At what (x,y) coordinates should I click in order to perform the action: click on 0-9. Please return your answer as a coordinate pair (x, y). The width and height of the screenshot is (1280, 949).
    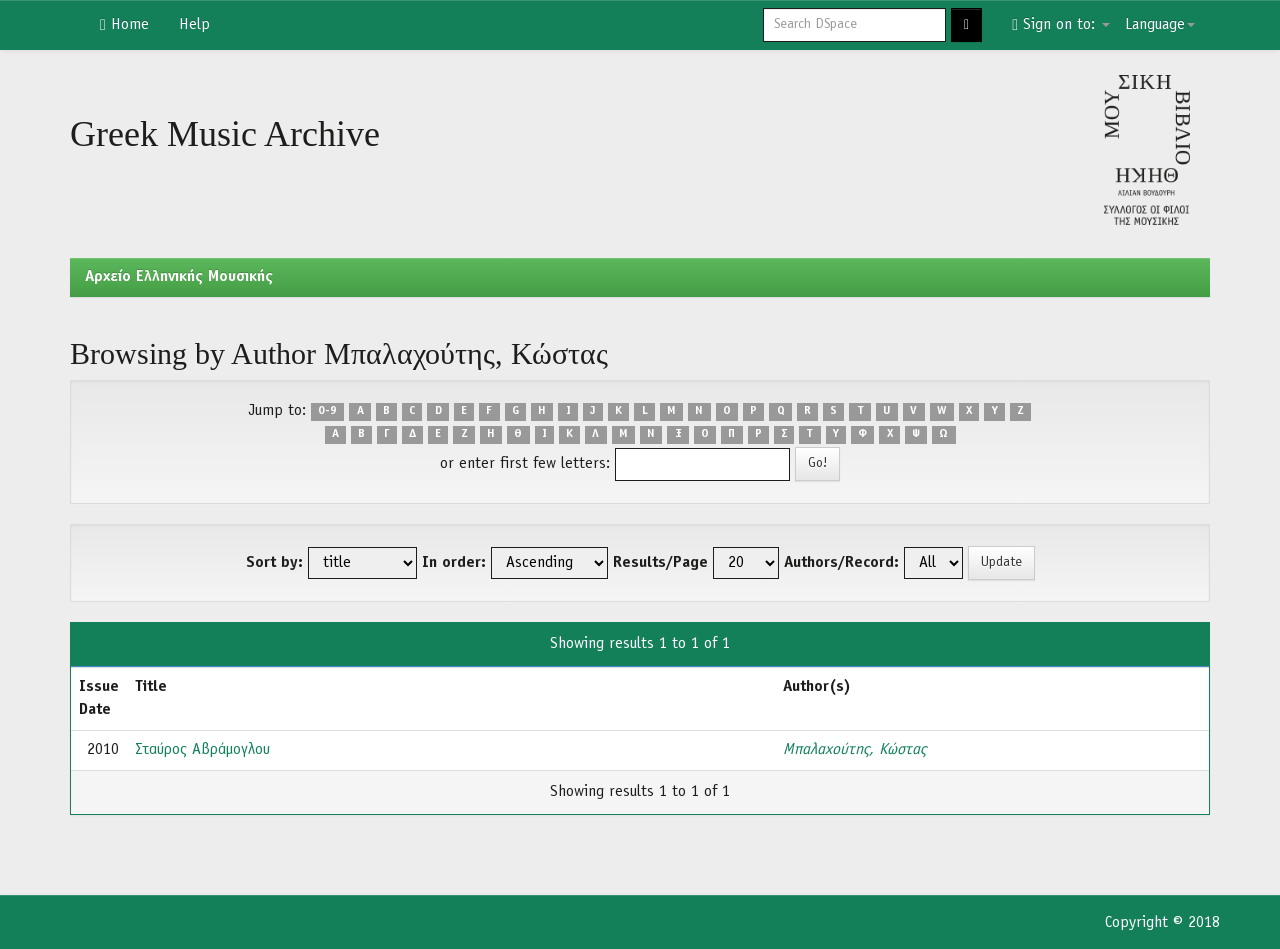
    Looking at the image, I should click on (327, 412).